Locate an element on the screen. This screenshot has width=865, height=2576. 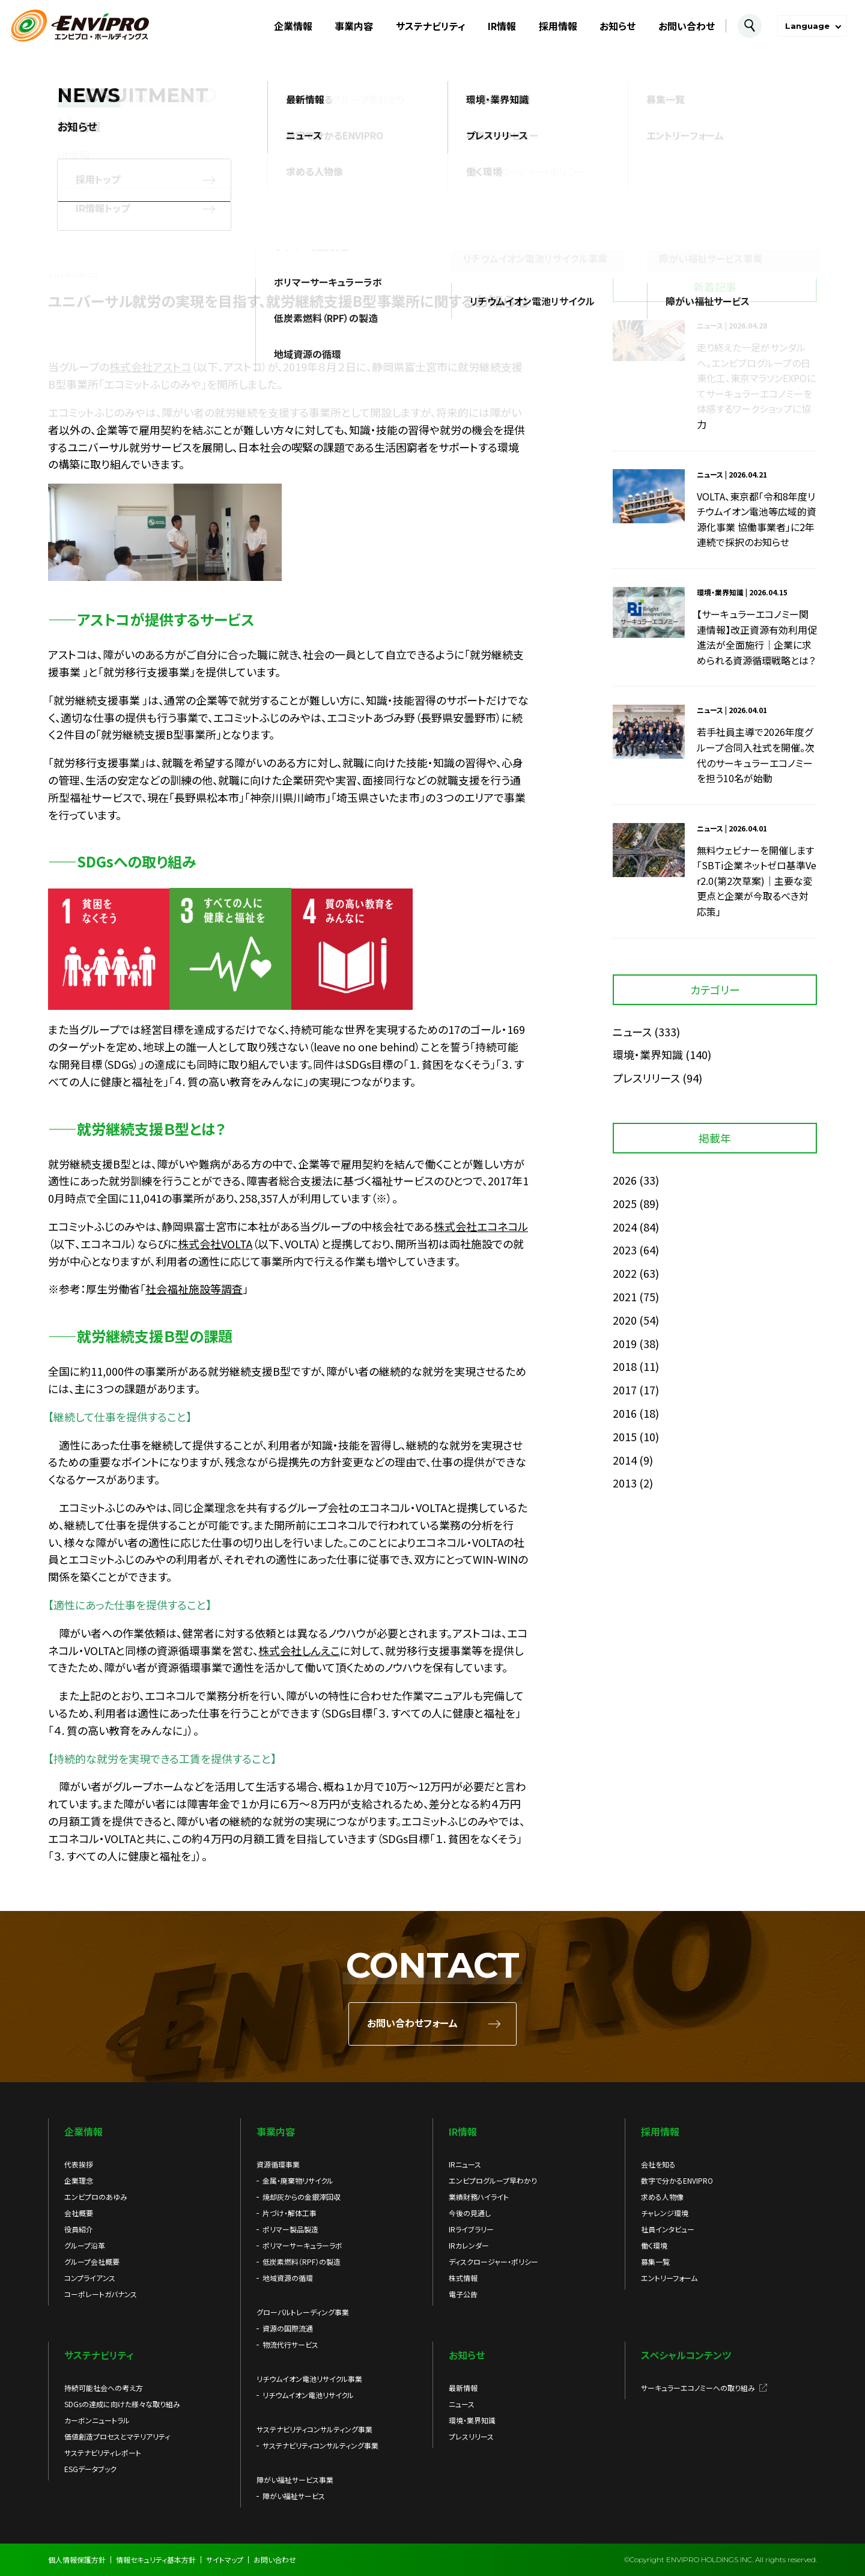
事業内容 is located at coordinates (354, 26).